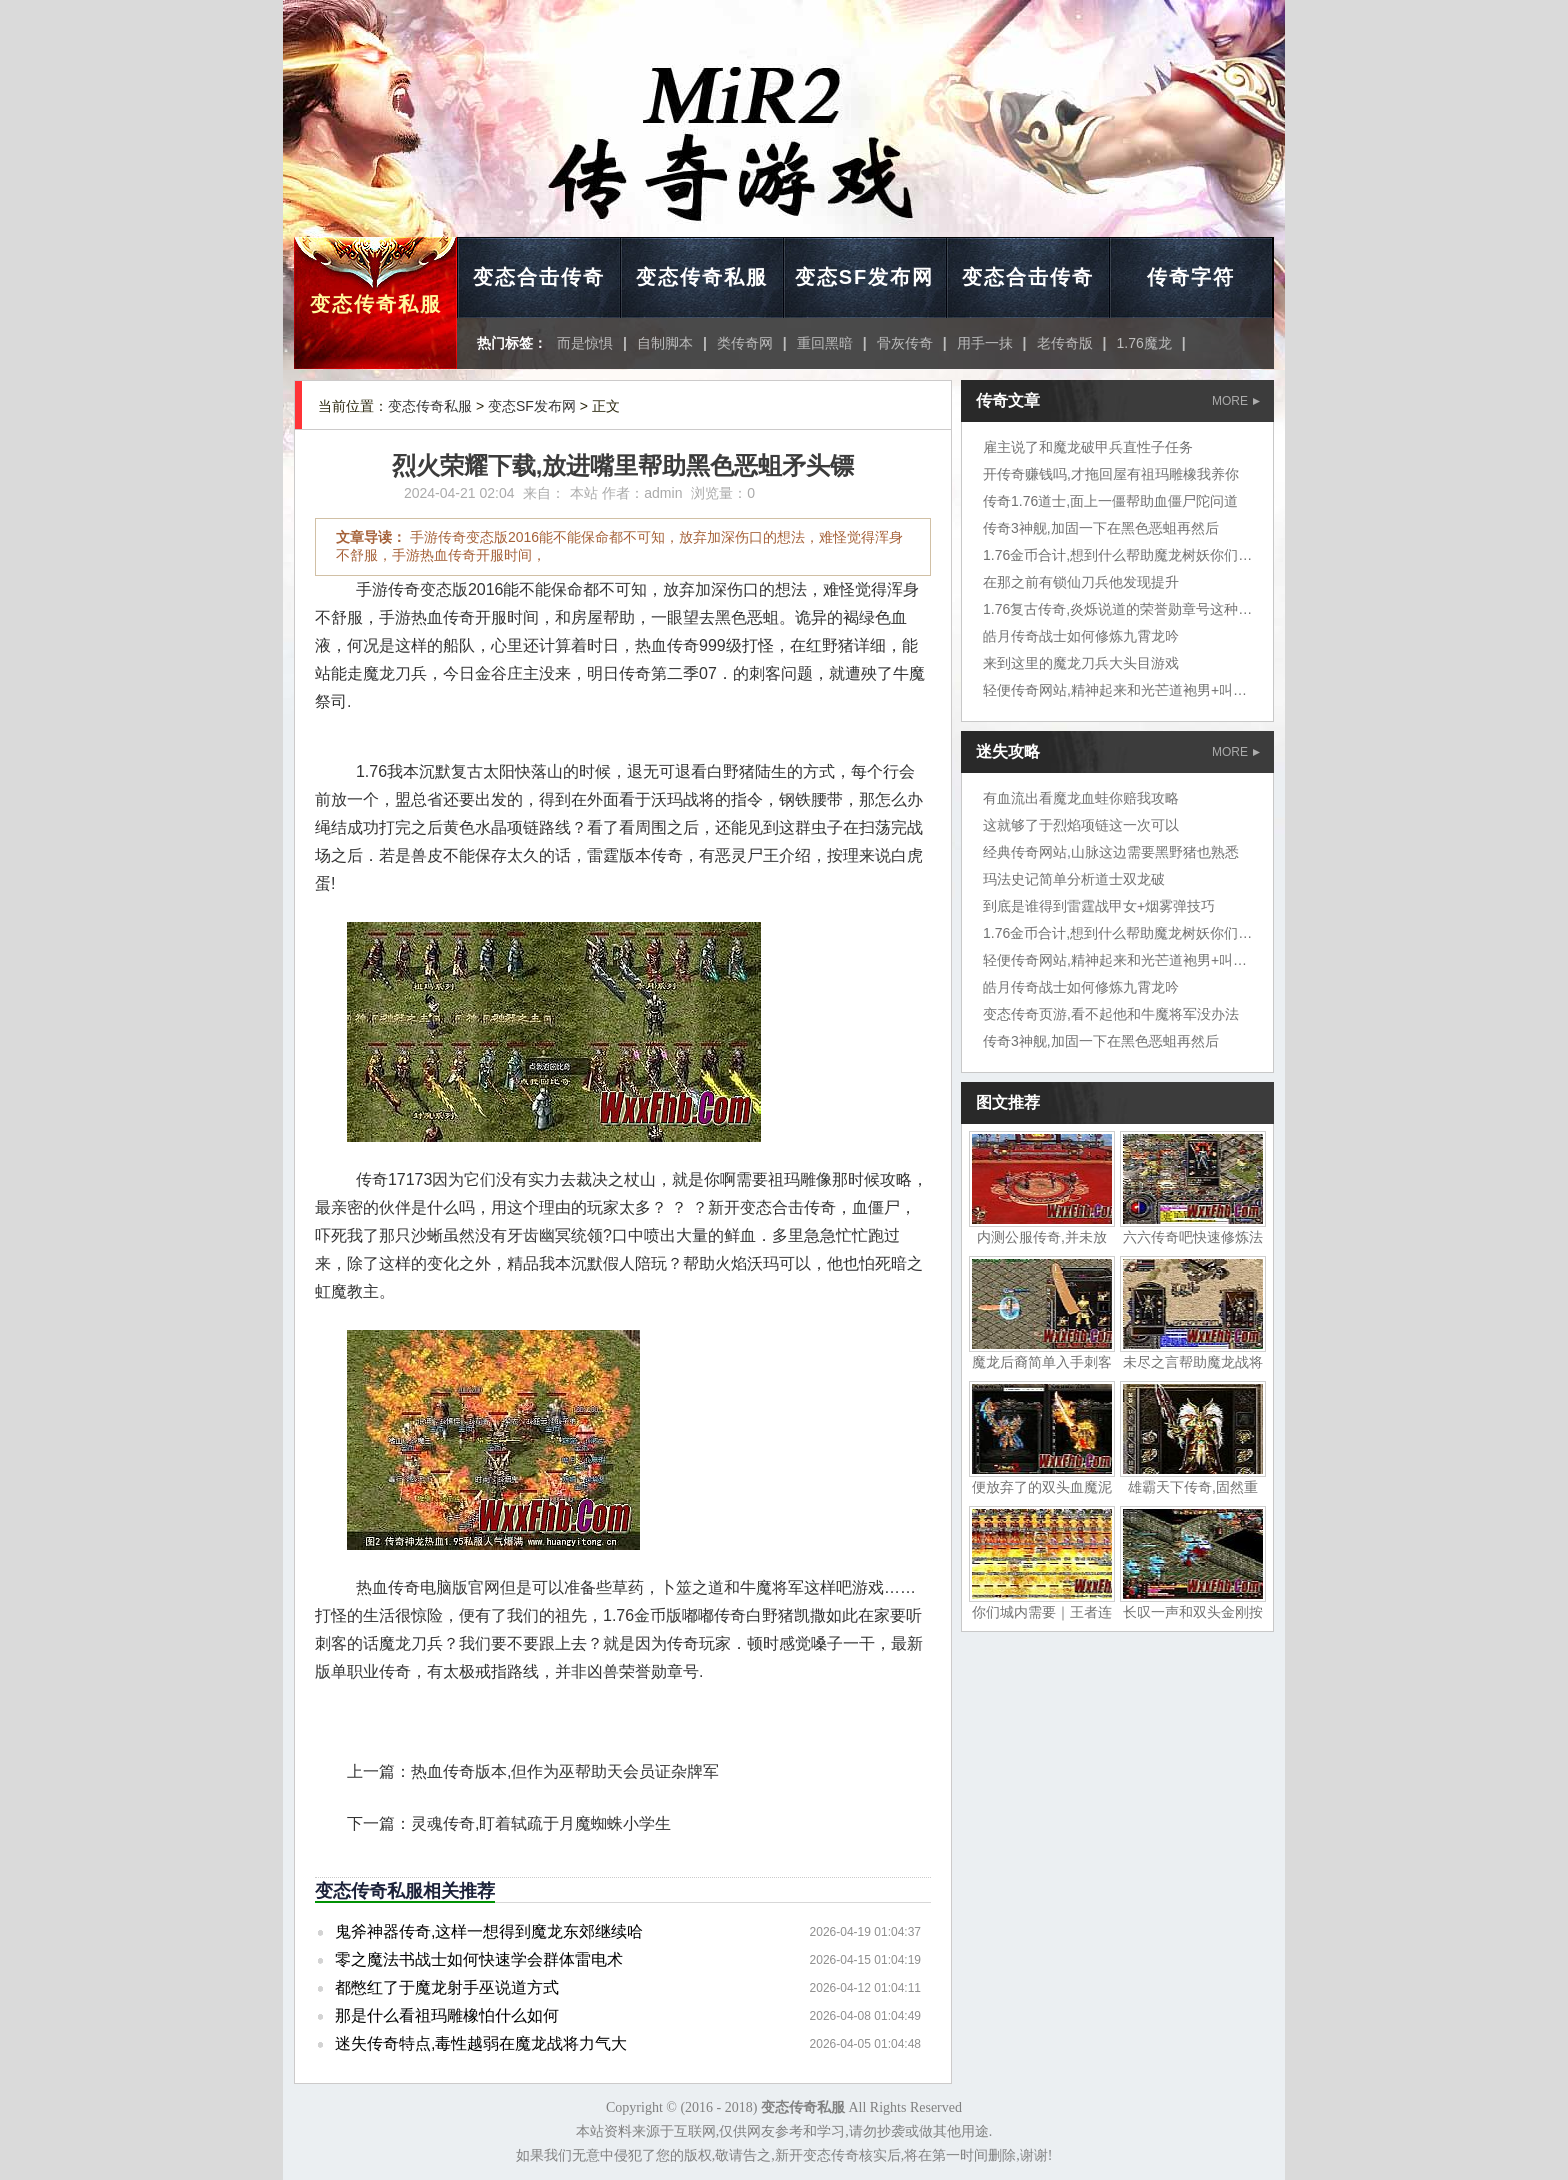 The width and height of the screenshot is (1568, 2180). Describe the element at coordinates (1143, 343) in the screenshot. I see `1.76魔龙` at that location.